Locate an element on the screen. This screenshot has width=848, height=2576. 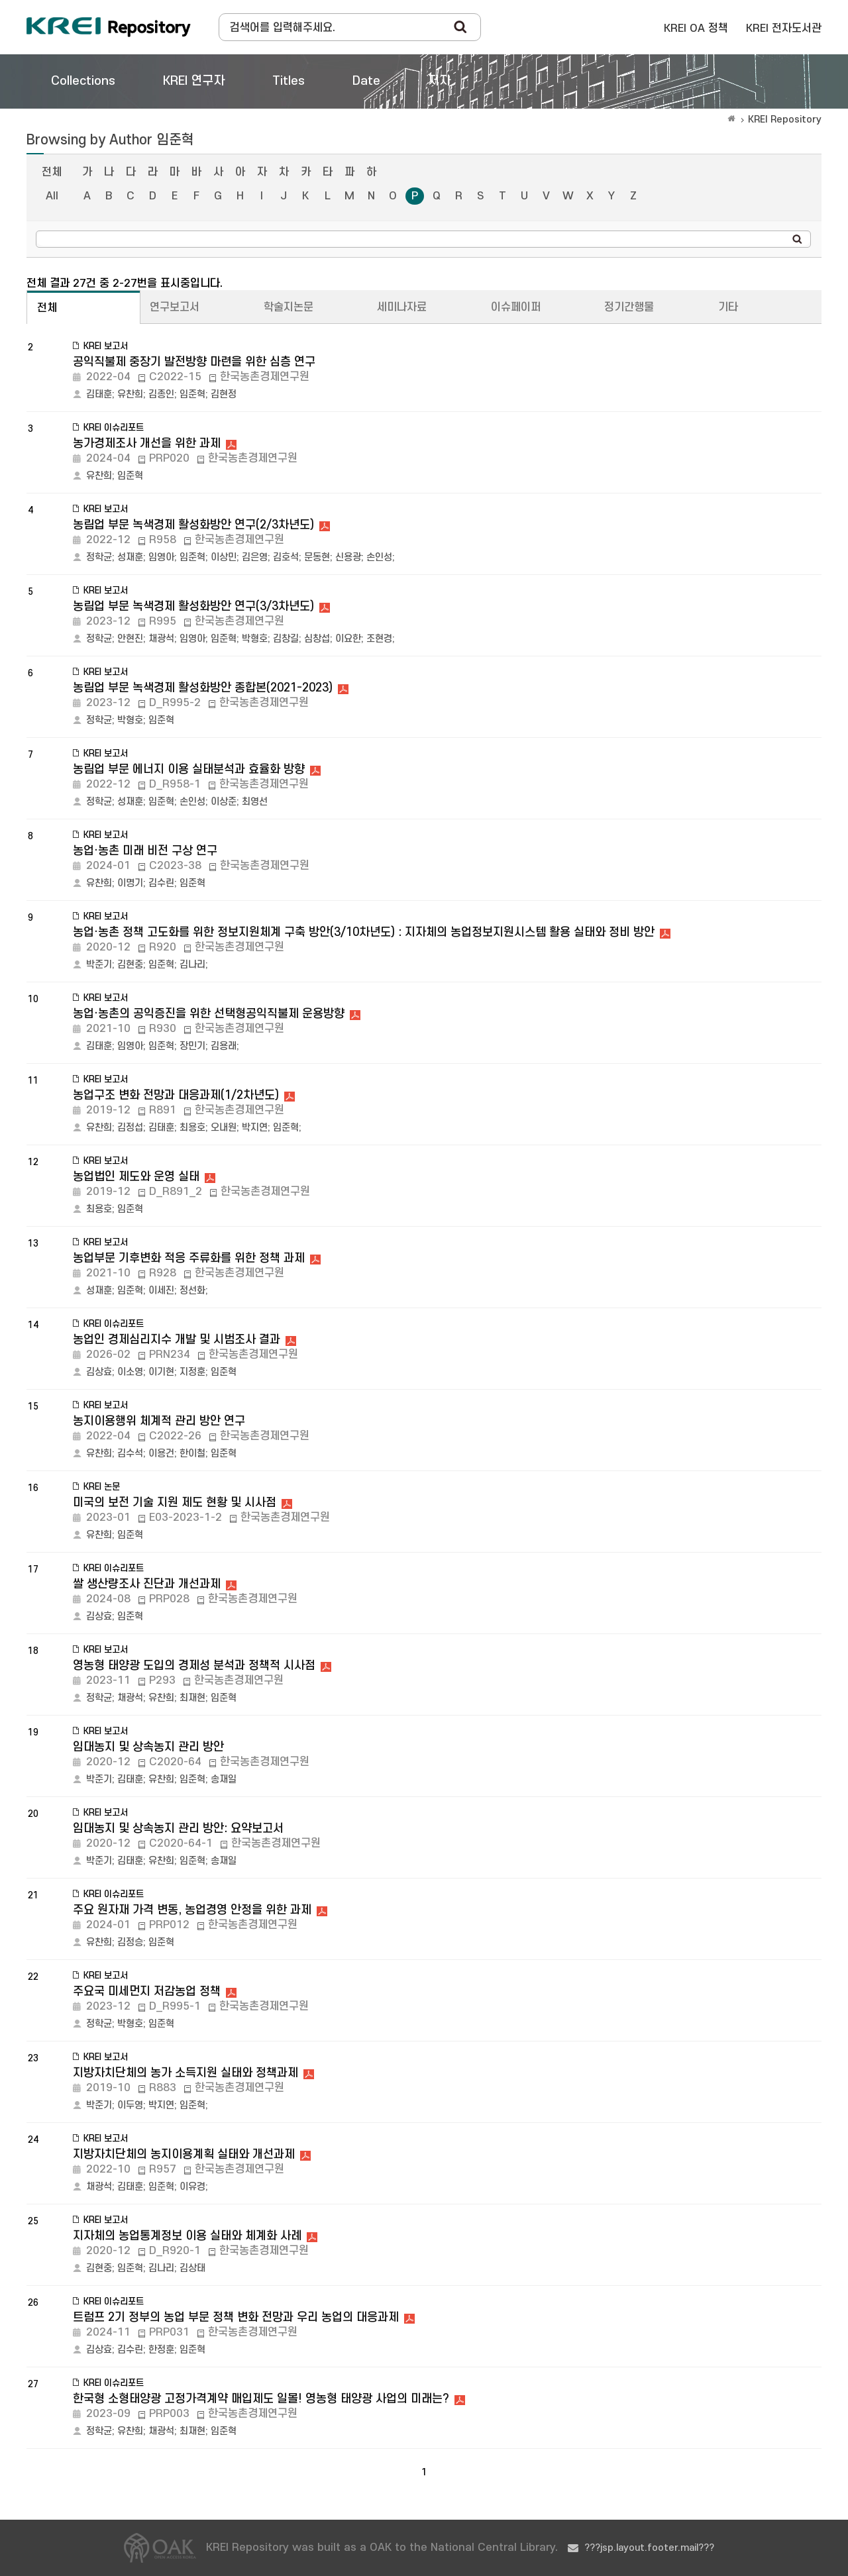
주요국 미세먼지 저감농업 정책 is located at coordinates (147, 1991).